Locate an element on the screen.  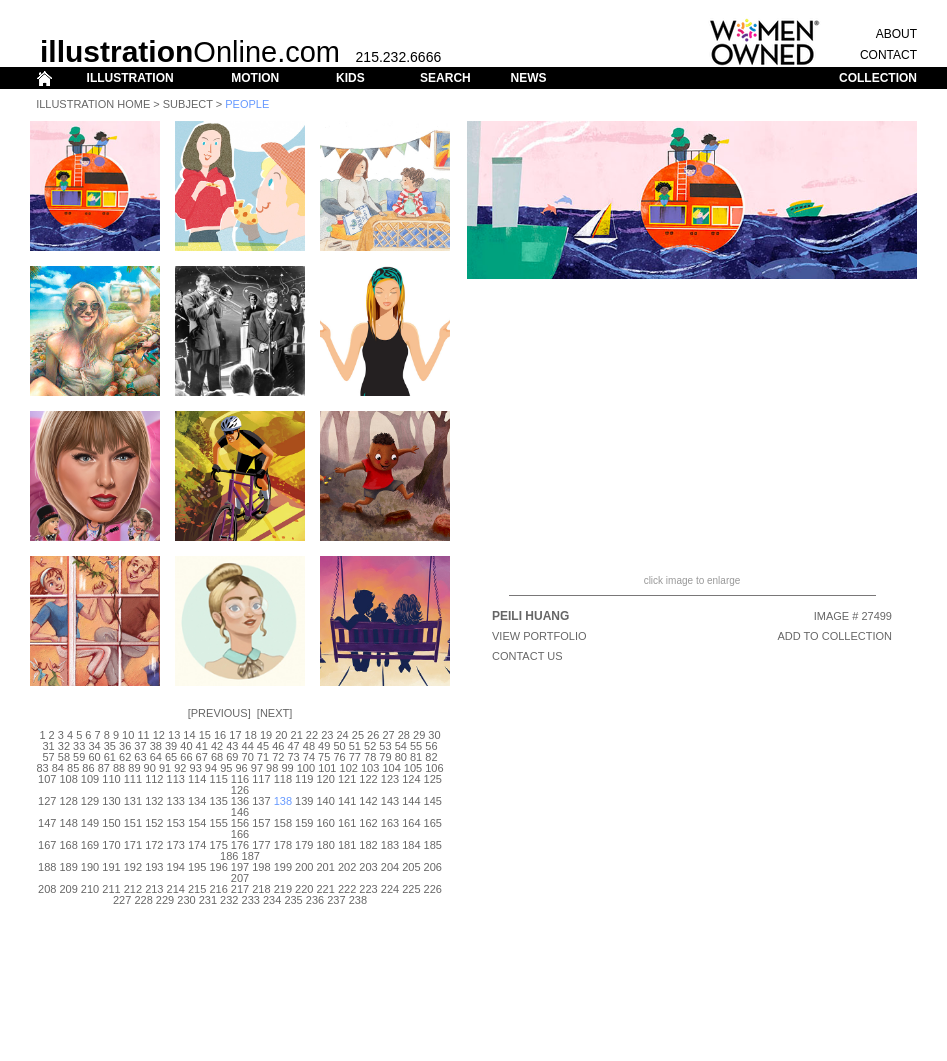
Next is located at coordinates (274, 713).